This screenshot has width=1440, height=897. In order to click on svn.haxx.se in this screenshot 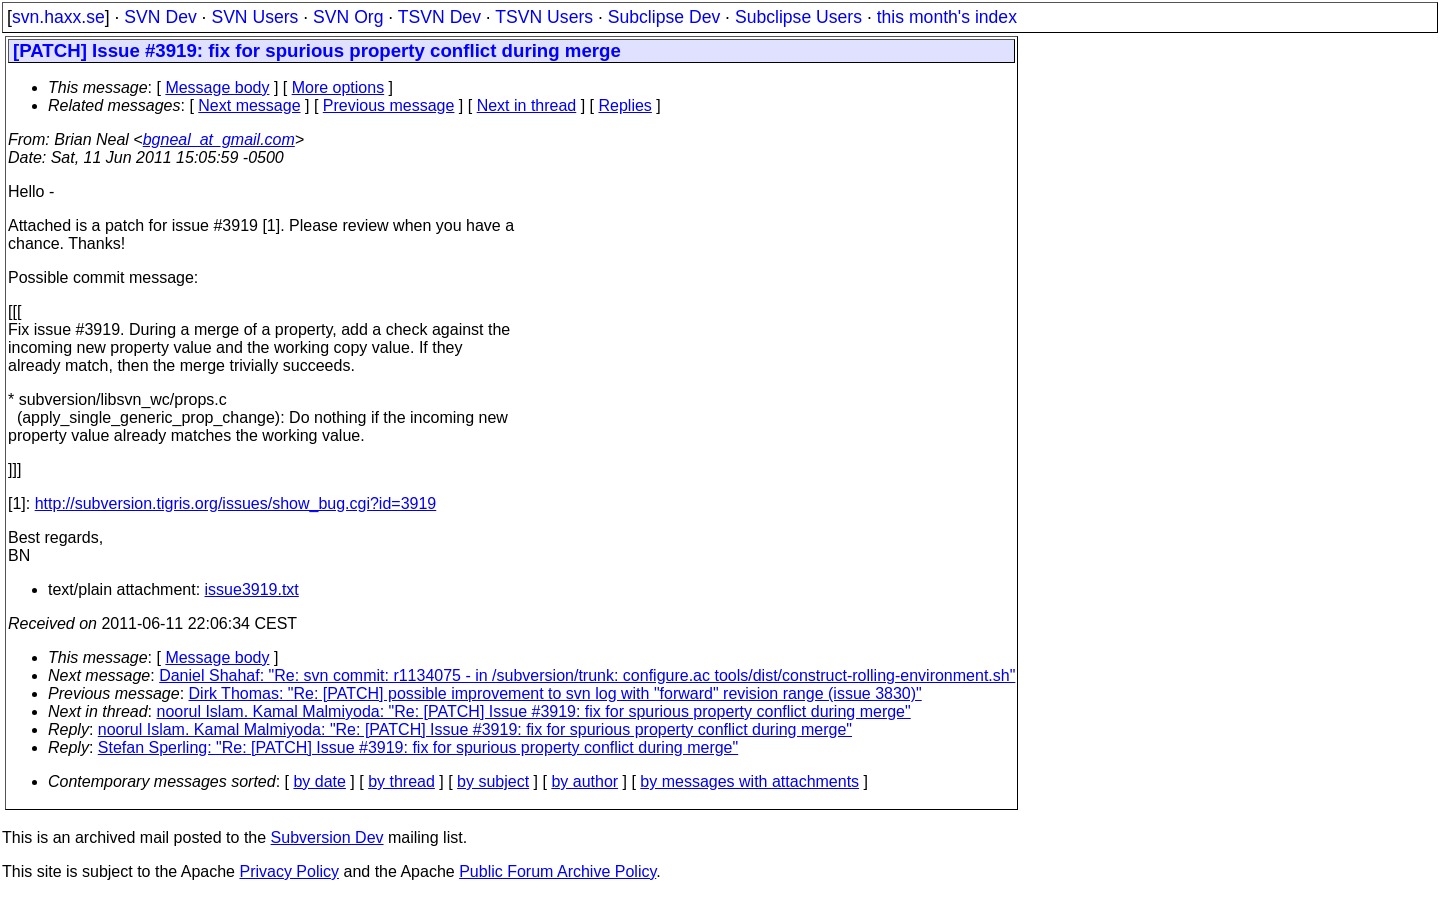, I will do `click(58, 17)`.